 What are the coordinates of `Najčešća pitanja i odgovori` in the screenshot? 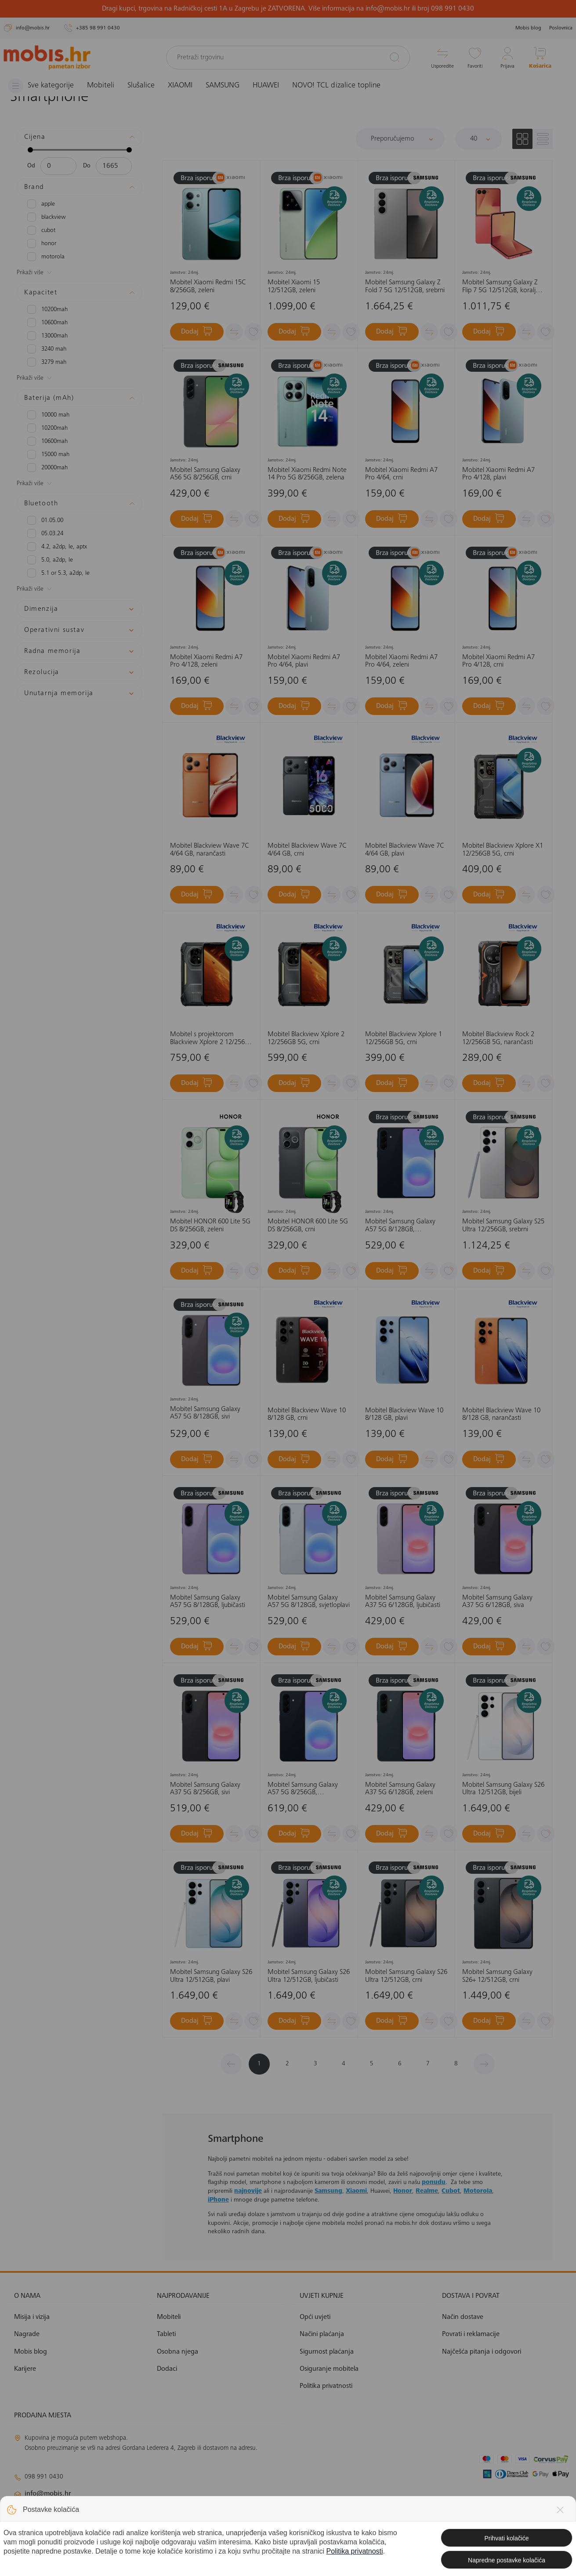 It's located at (481, 2351).